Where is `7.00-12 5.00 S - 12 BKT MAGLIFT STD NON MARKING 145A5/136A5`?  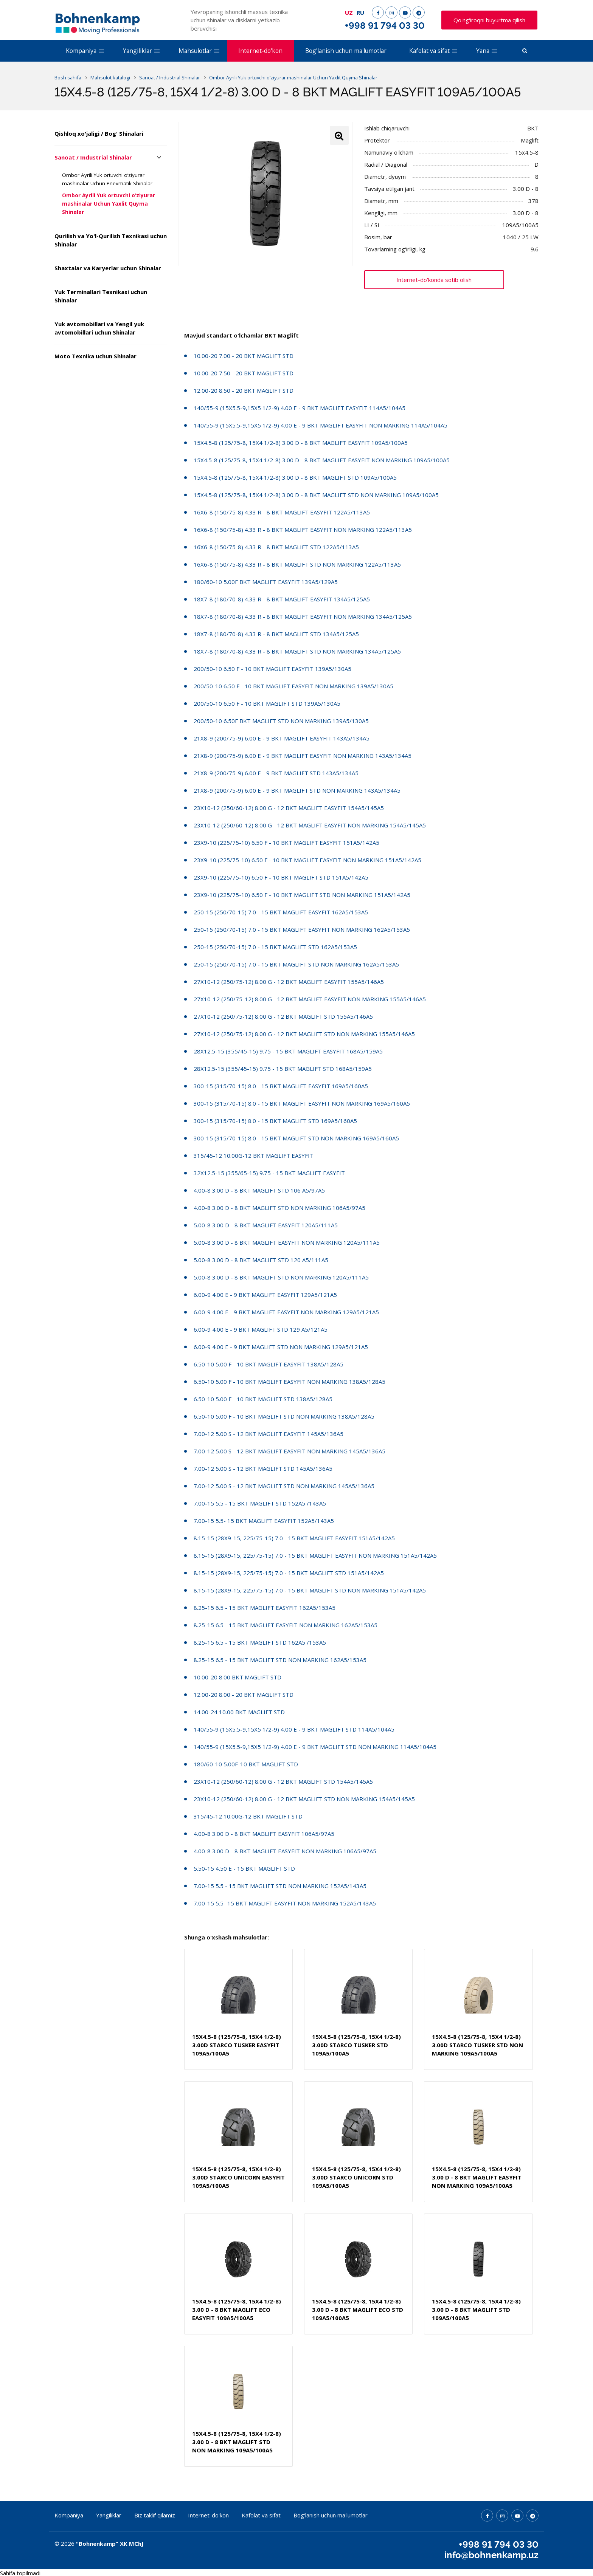
7.00-12 5.00 S - 12 BKT MAGLIFT STD NON MARKING 145A5/136A5 is located at coordinates (284, 1486).